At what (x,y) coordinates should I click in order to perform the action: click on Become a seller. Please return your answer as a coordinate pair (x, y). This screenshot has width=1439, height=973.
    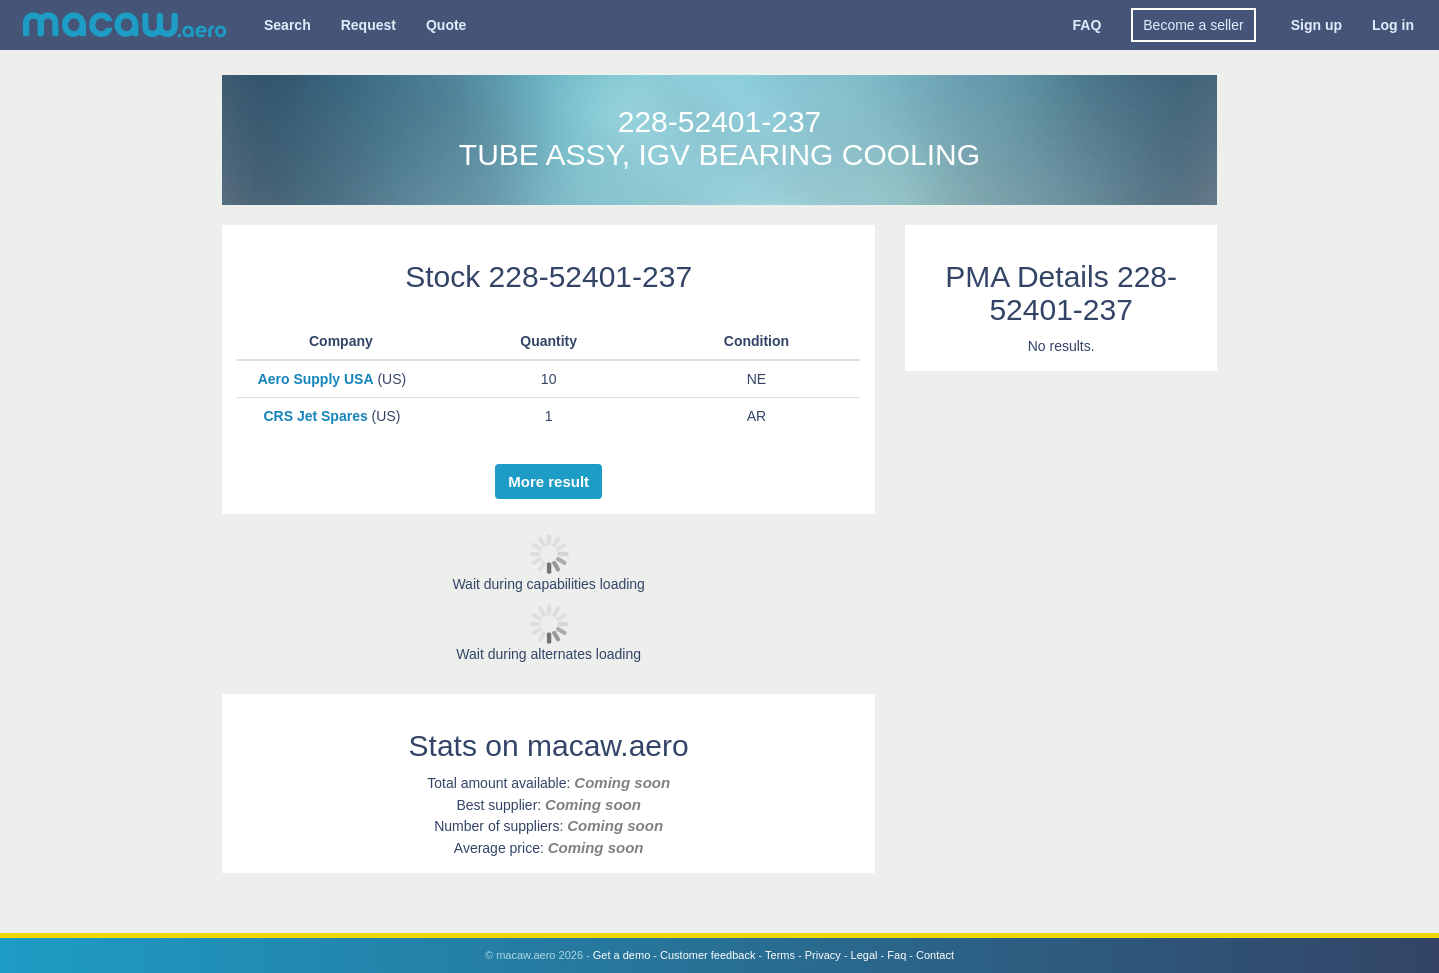
    Looking at the image, I should click on (1193, 25).